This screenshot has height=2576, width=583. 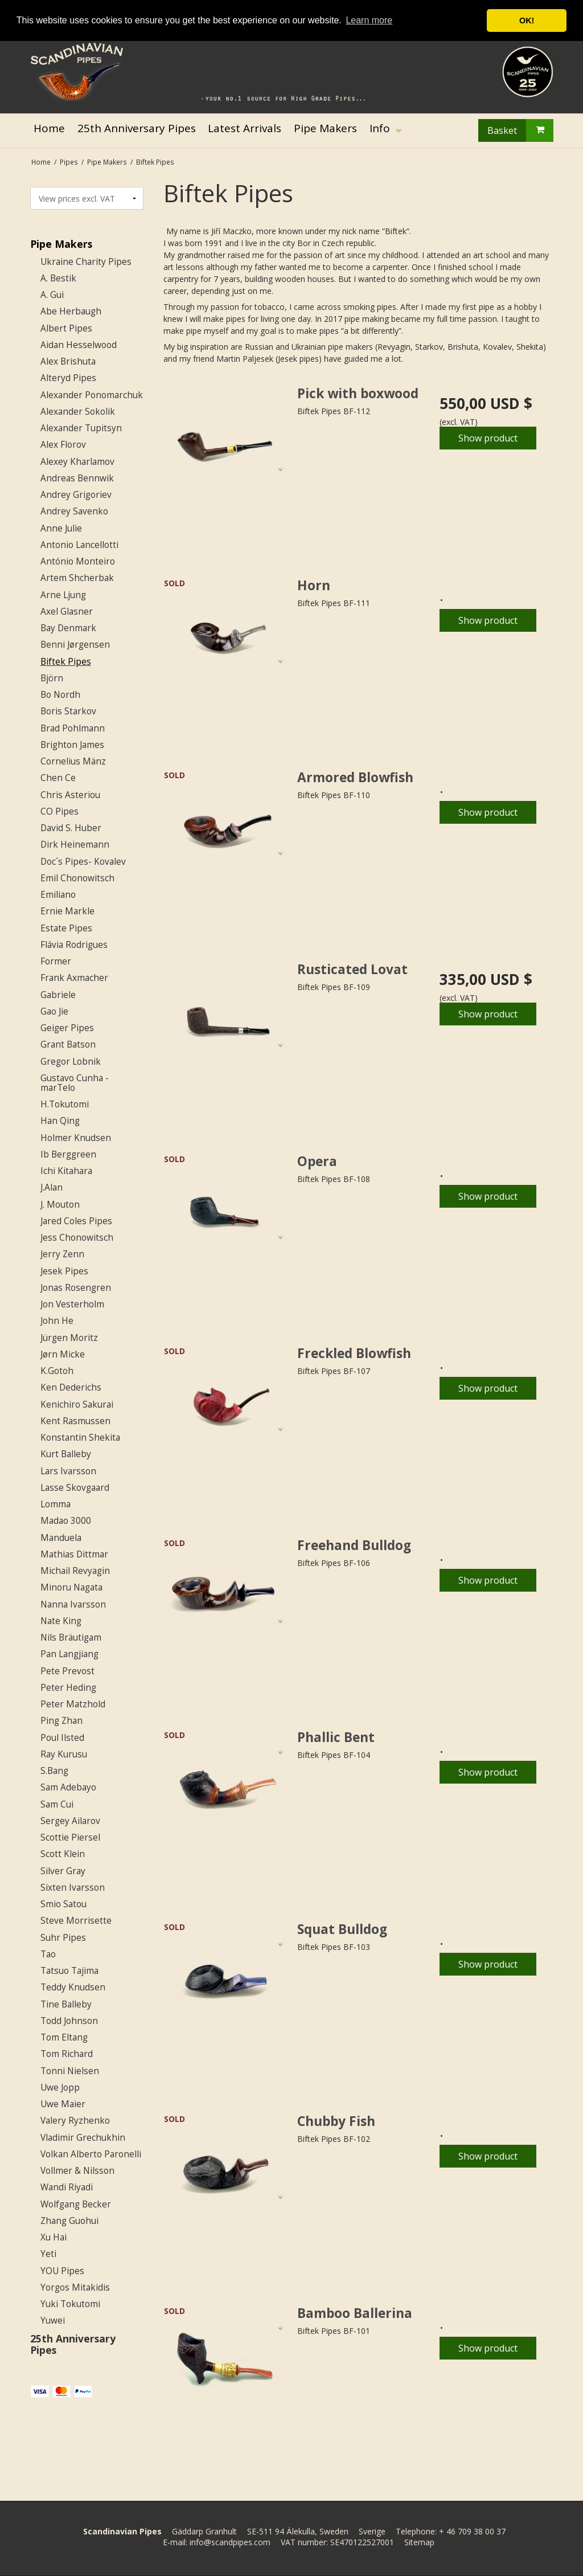 I want to click on Artem Shcherbak, so click(x=77, y=578).